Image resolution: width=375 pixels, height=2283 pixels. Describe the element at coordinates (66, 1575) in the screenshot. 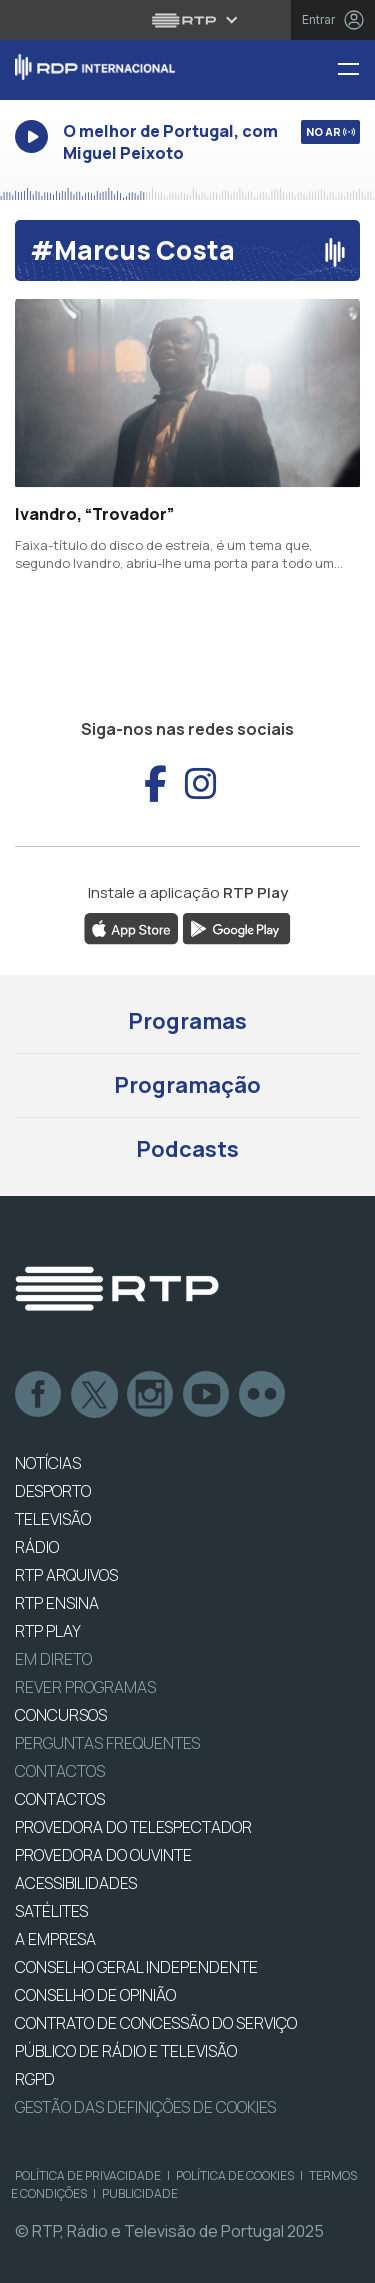

I see `RTP ARQUIVOS` at that location.